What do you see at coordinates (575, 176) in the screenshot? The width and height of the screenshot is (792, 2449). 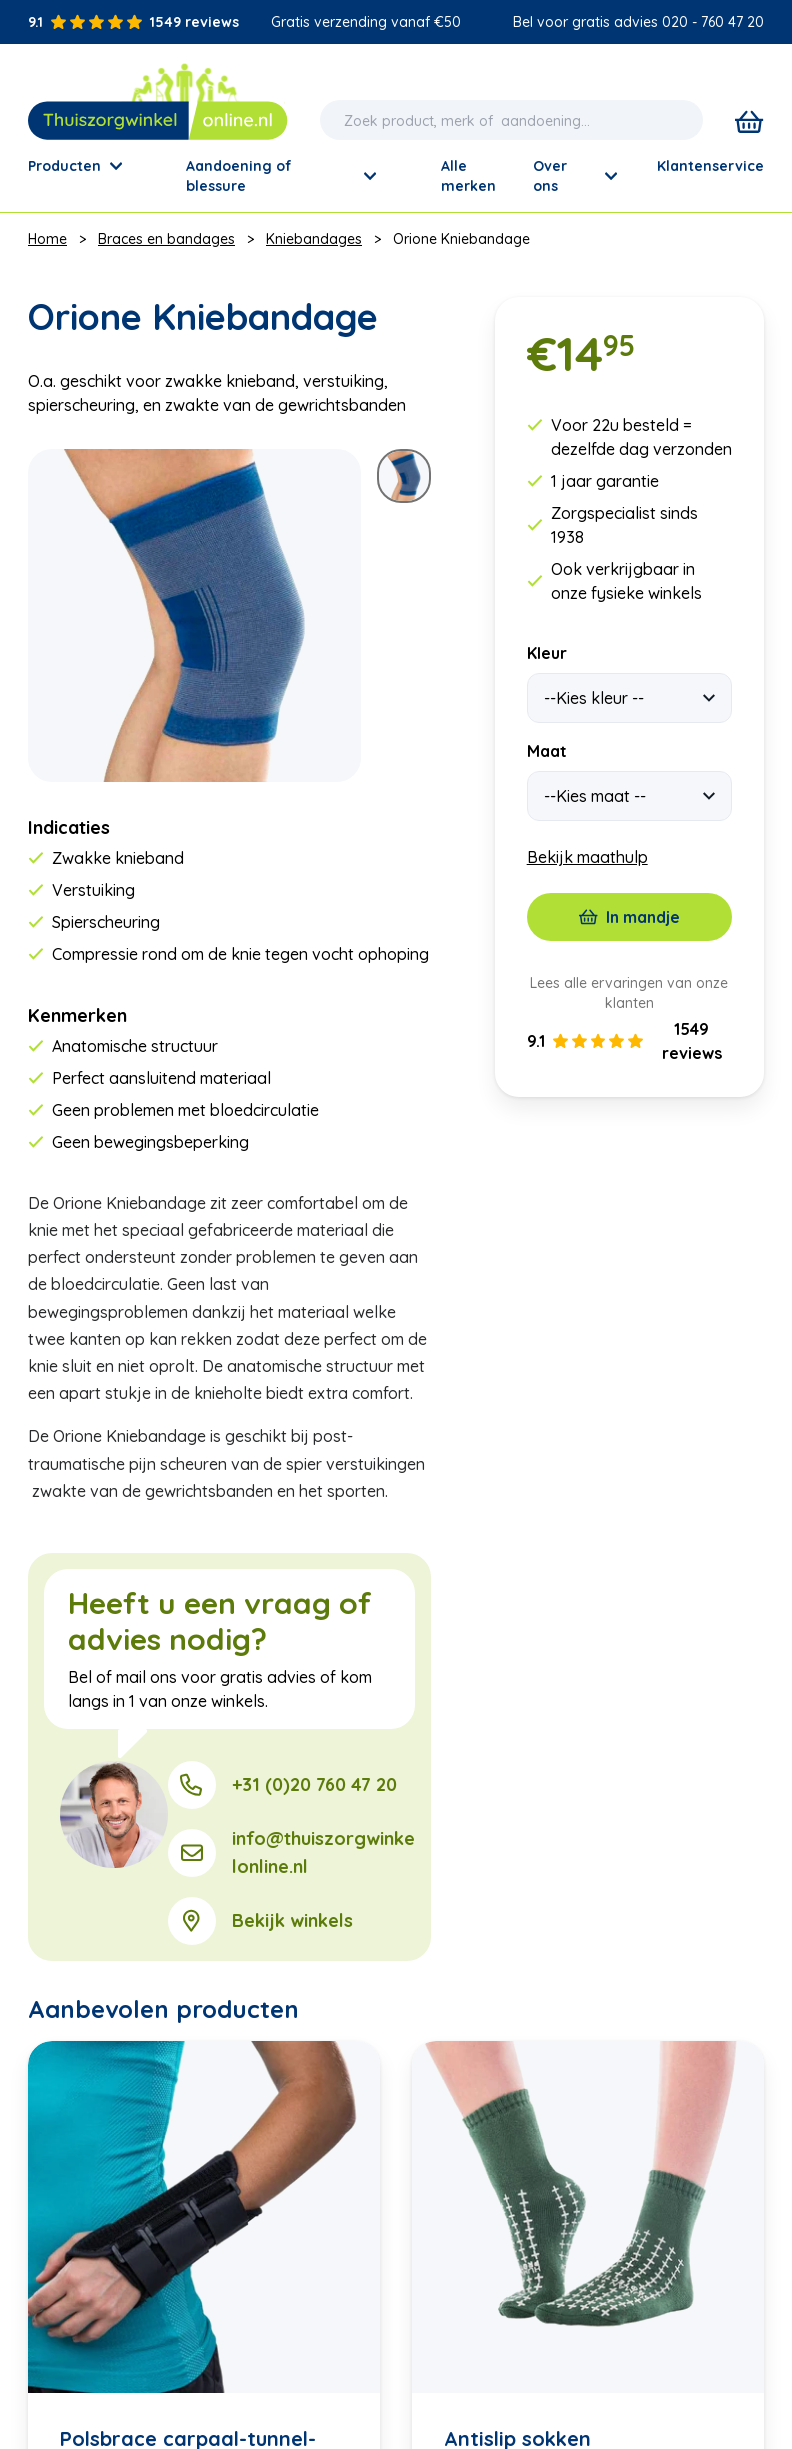 I see `Over ons` at bounding box center [575, 176].